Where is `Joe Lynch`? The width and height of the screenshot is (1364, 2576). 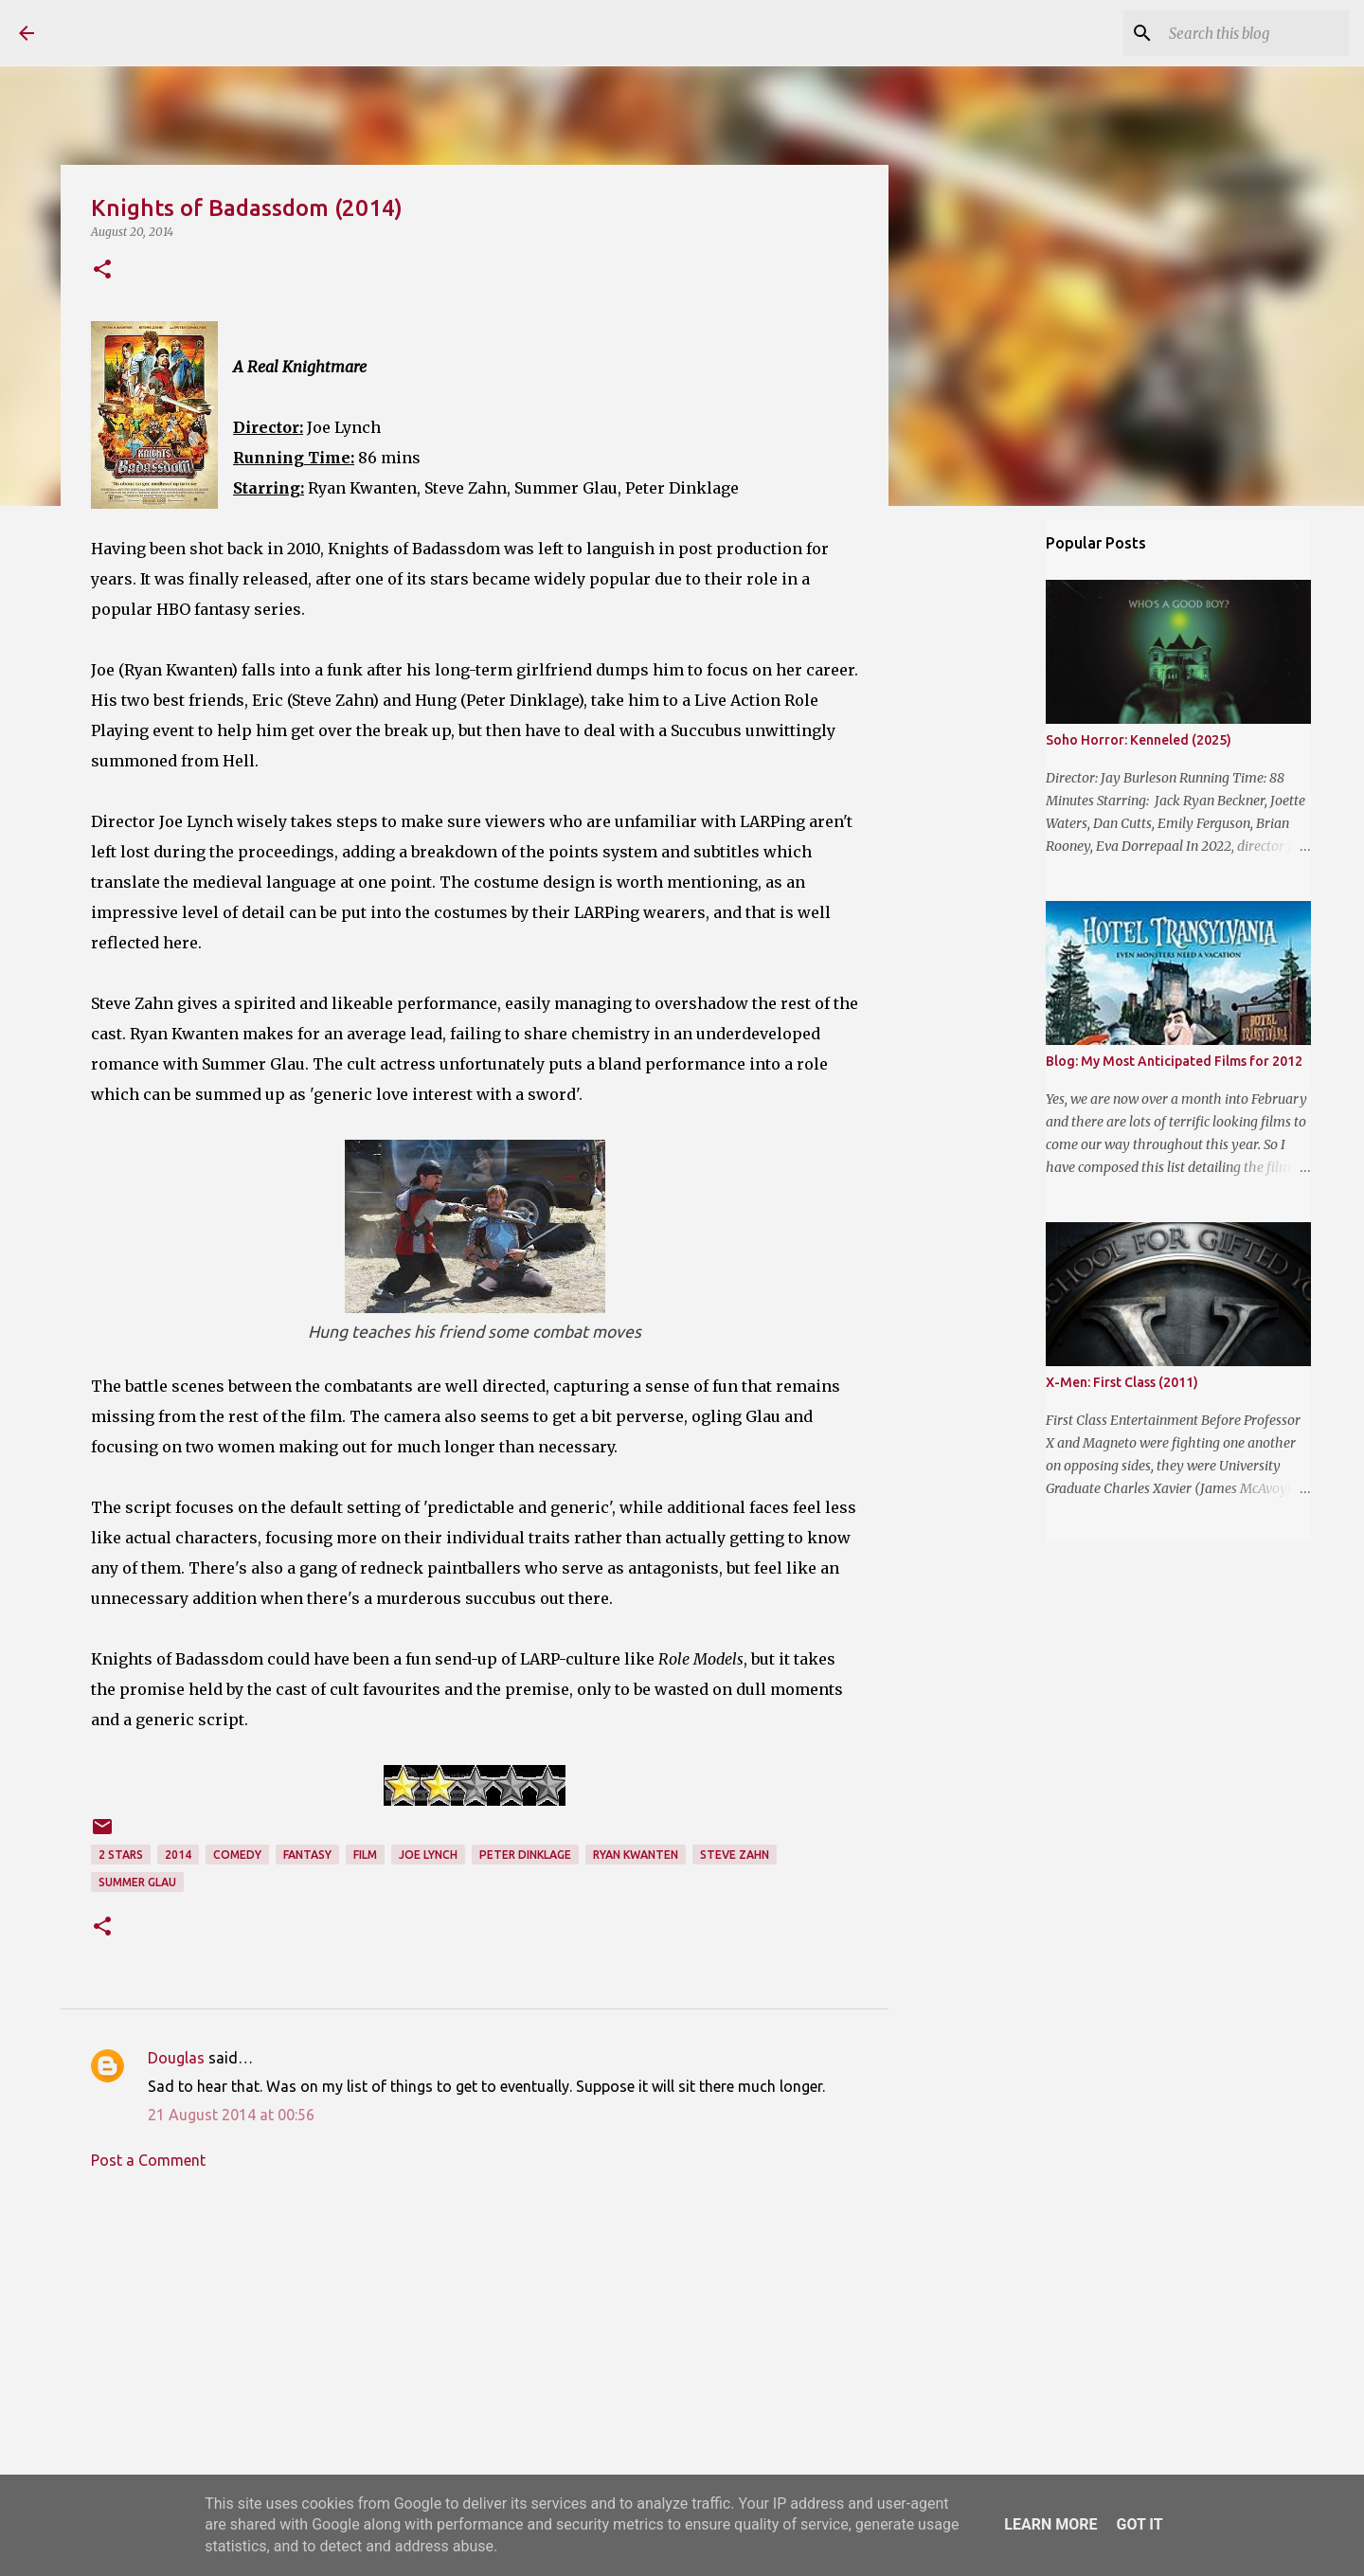
Joe Lynch is located at coordinates (428, 1854).